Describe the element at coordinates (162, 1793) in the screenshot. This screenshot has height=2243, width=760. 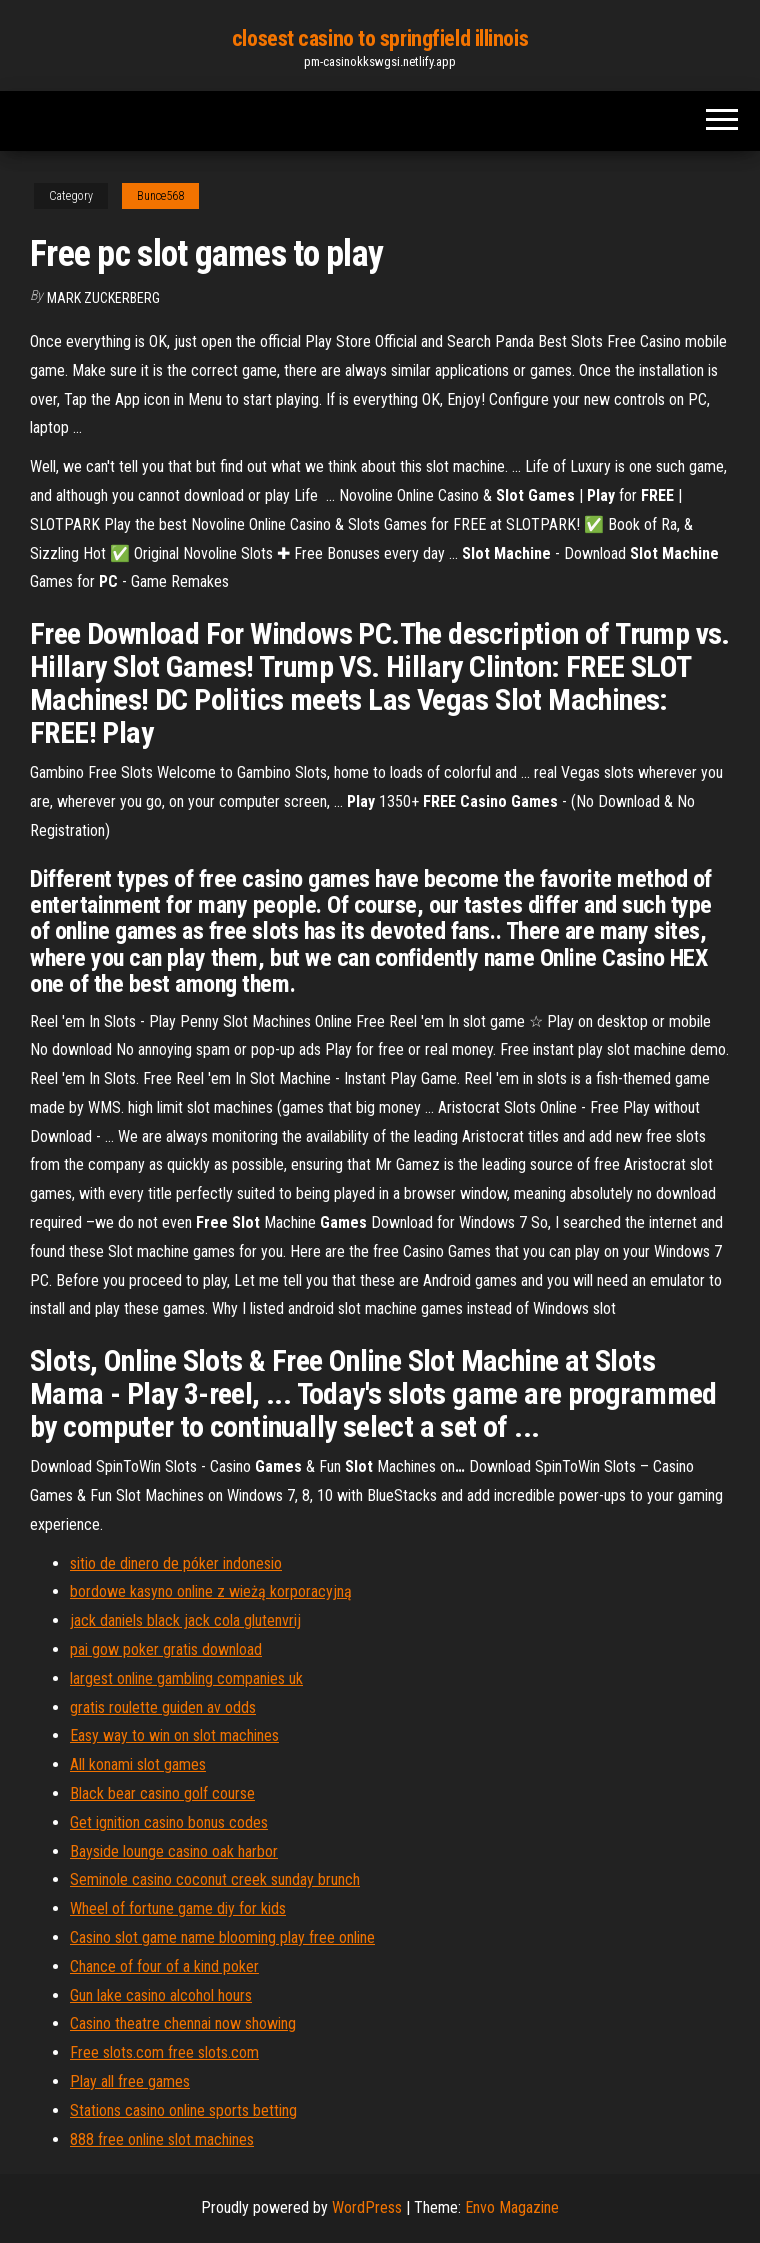
I see `Black bear casino golf course` at that location.